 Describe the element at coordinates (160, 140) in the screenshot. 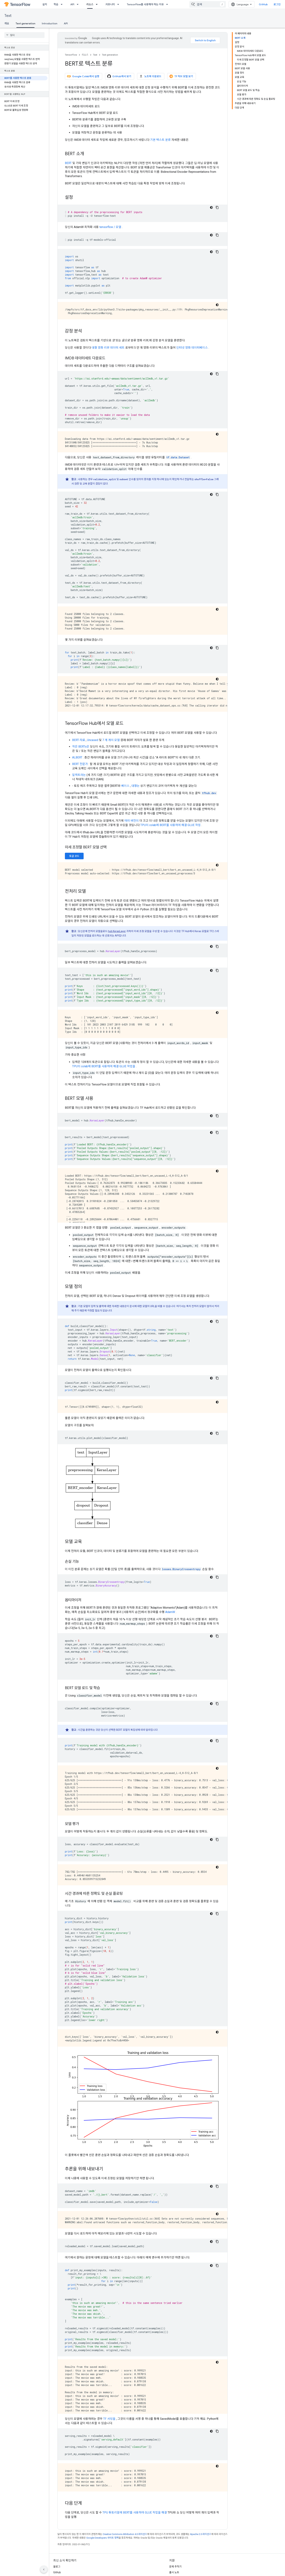

I see `기본 텍스트 분류` at that location.